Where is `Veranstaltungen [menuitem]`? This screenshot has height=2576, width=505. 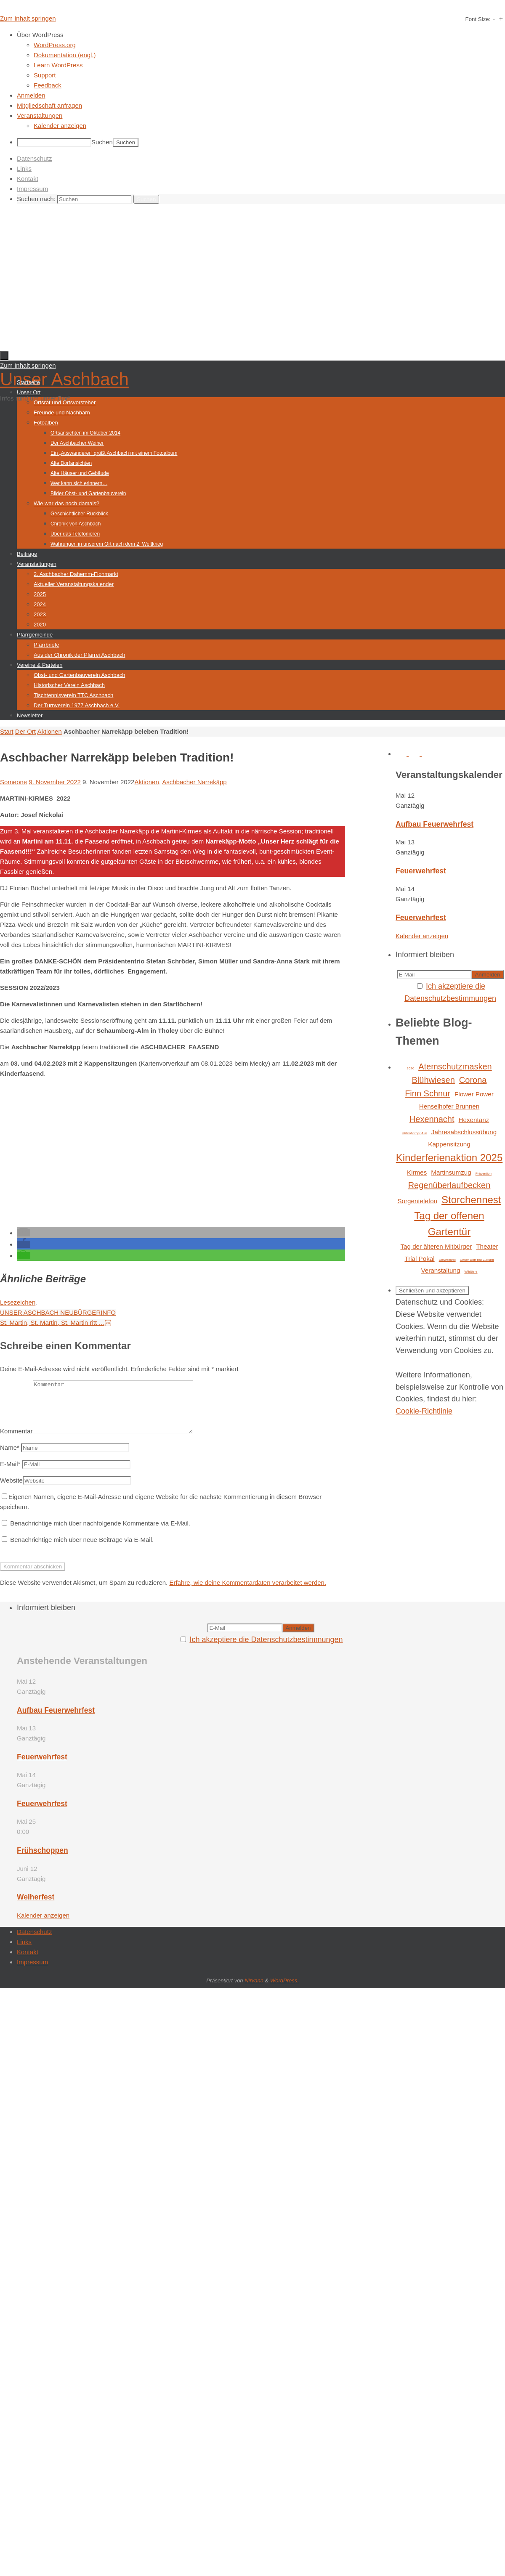
Veranstaltungen [menuitem] is located at coordinates (39, 115).